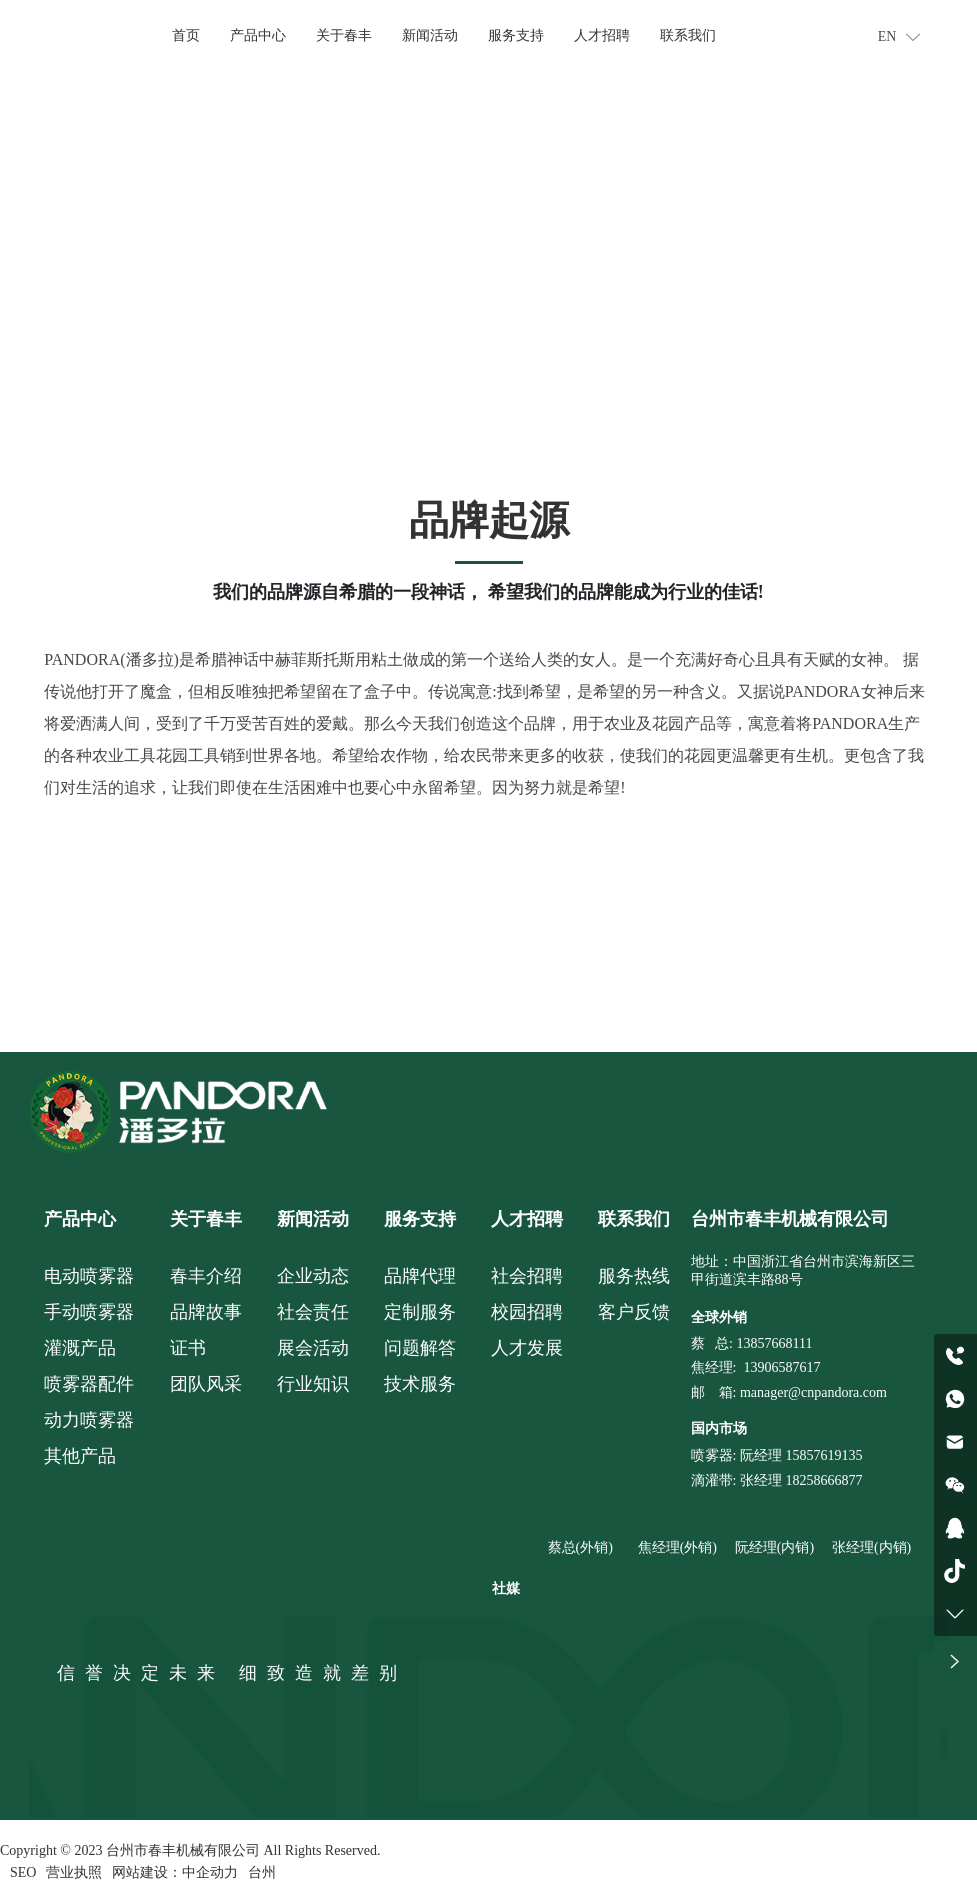 This screenshot has width=977, height=1902. I want to click on 15857619135, so click(822, 1452).